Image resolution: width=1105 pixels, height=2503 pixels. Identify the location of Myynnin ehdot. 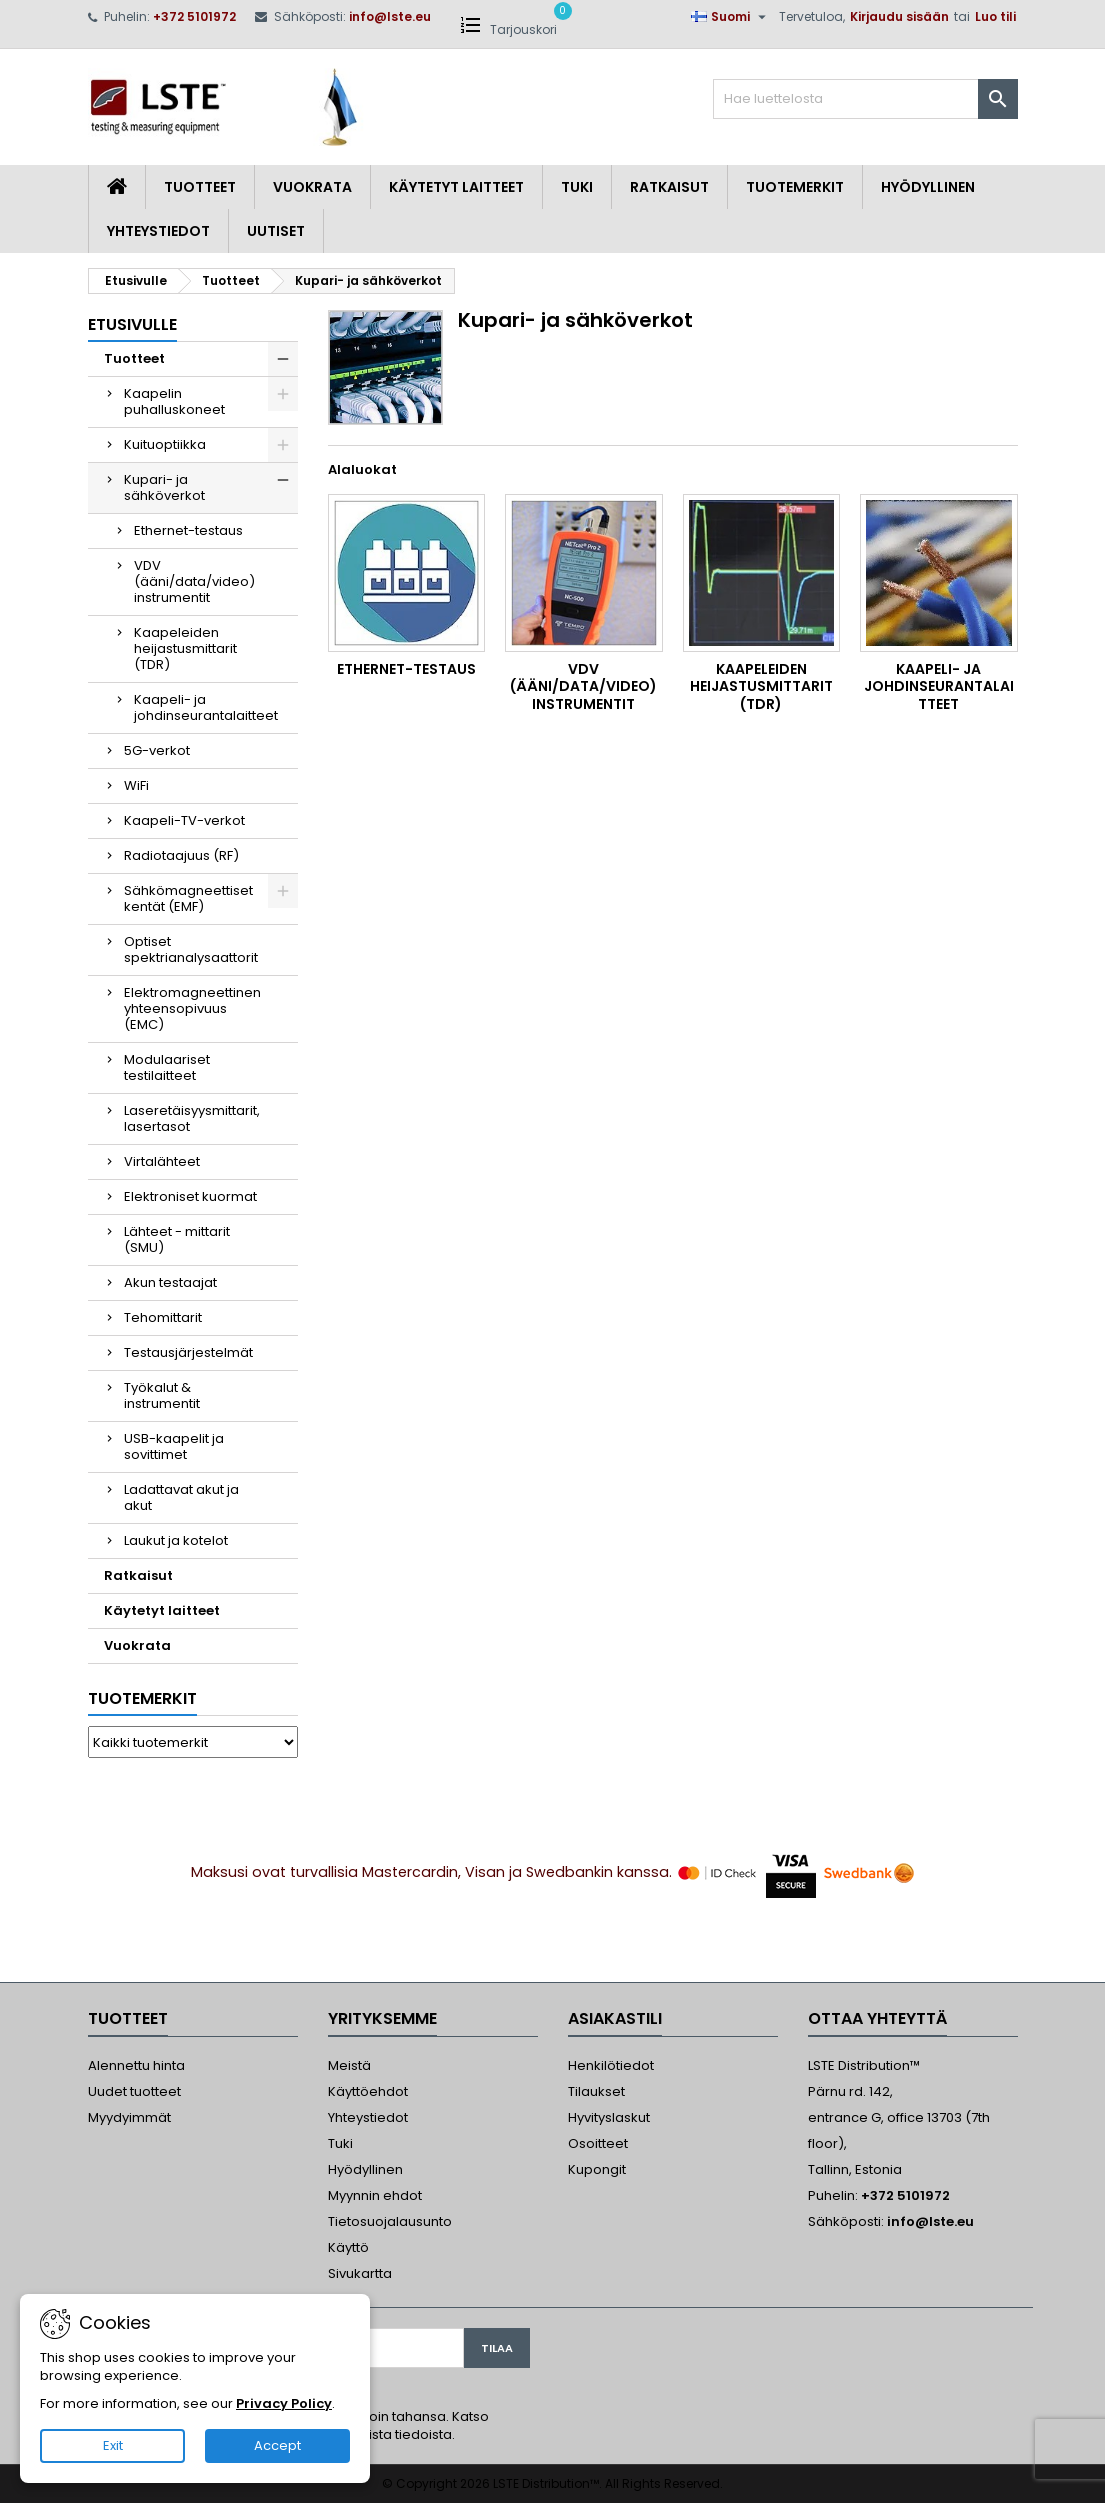
(375, 2195).